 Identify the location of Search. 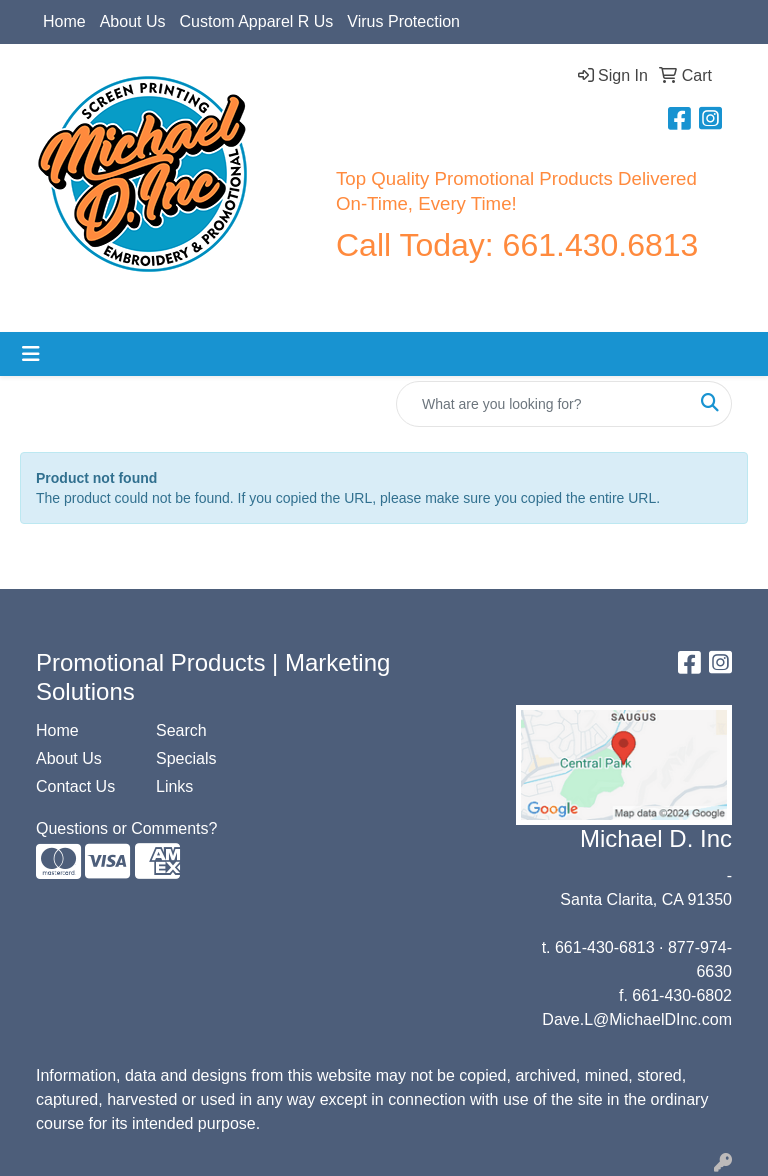
(181, 730).